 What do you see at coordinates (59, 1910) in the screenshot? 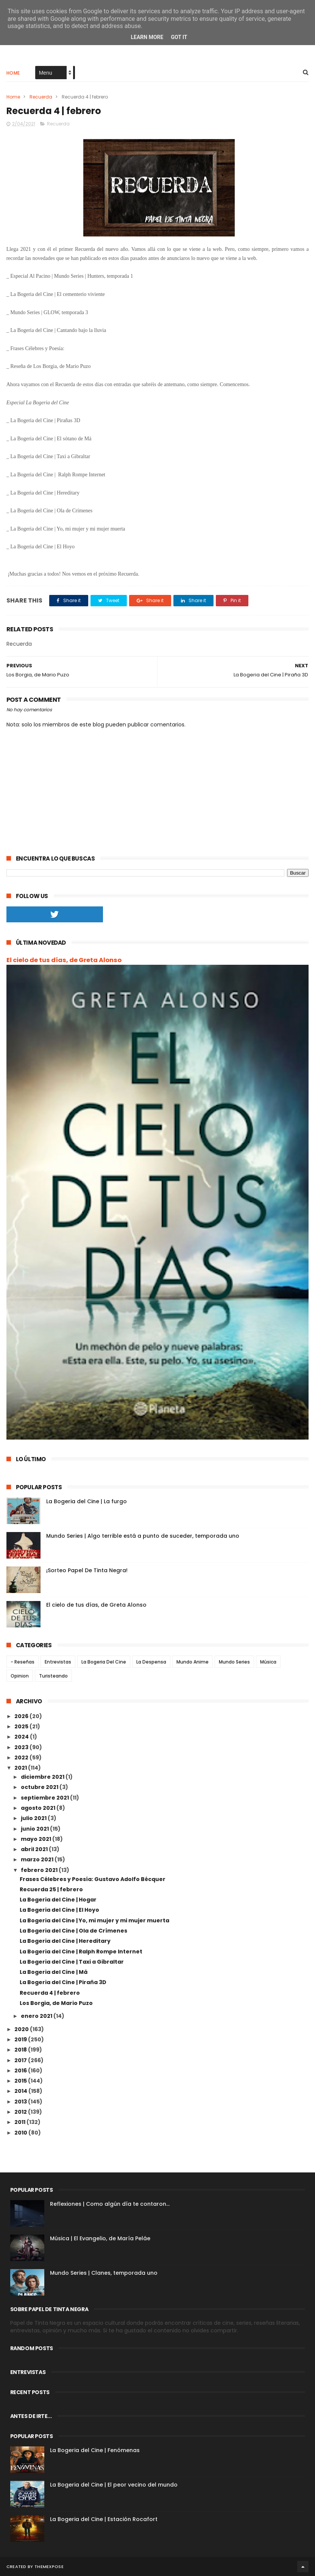
I see `La Bogeria del Cine | El Hoyo` at bounding box center [59, 1910].